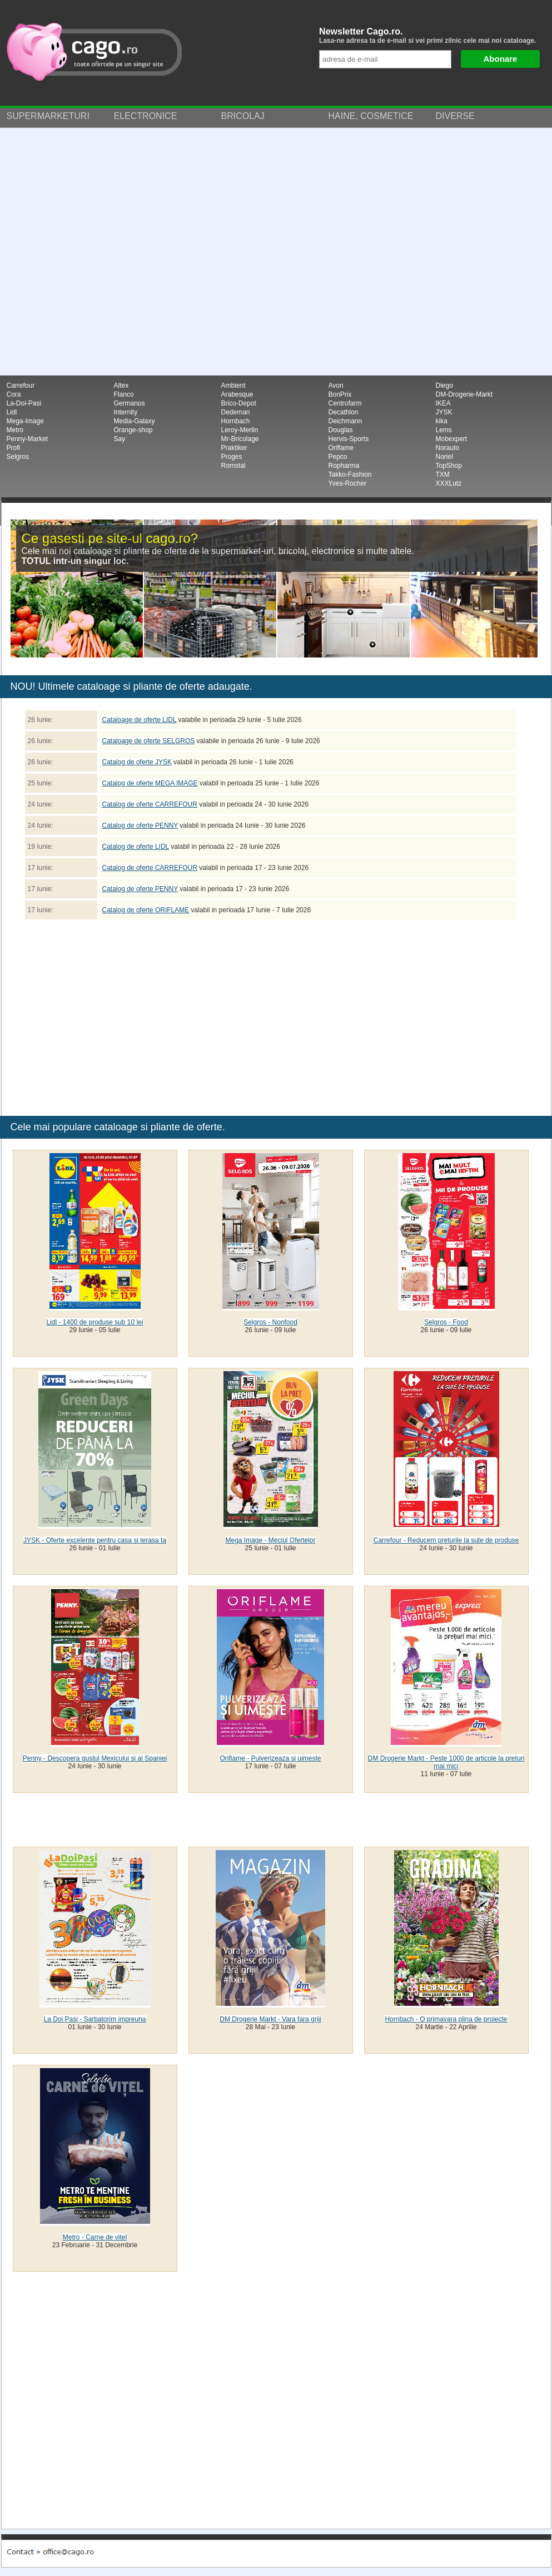  I want to click on La-Doi-Pasi, so click(24, 403).